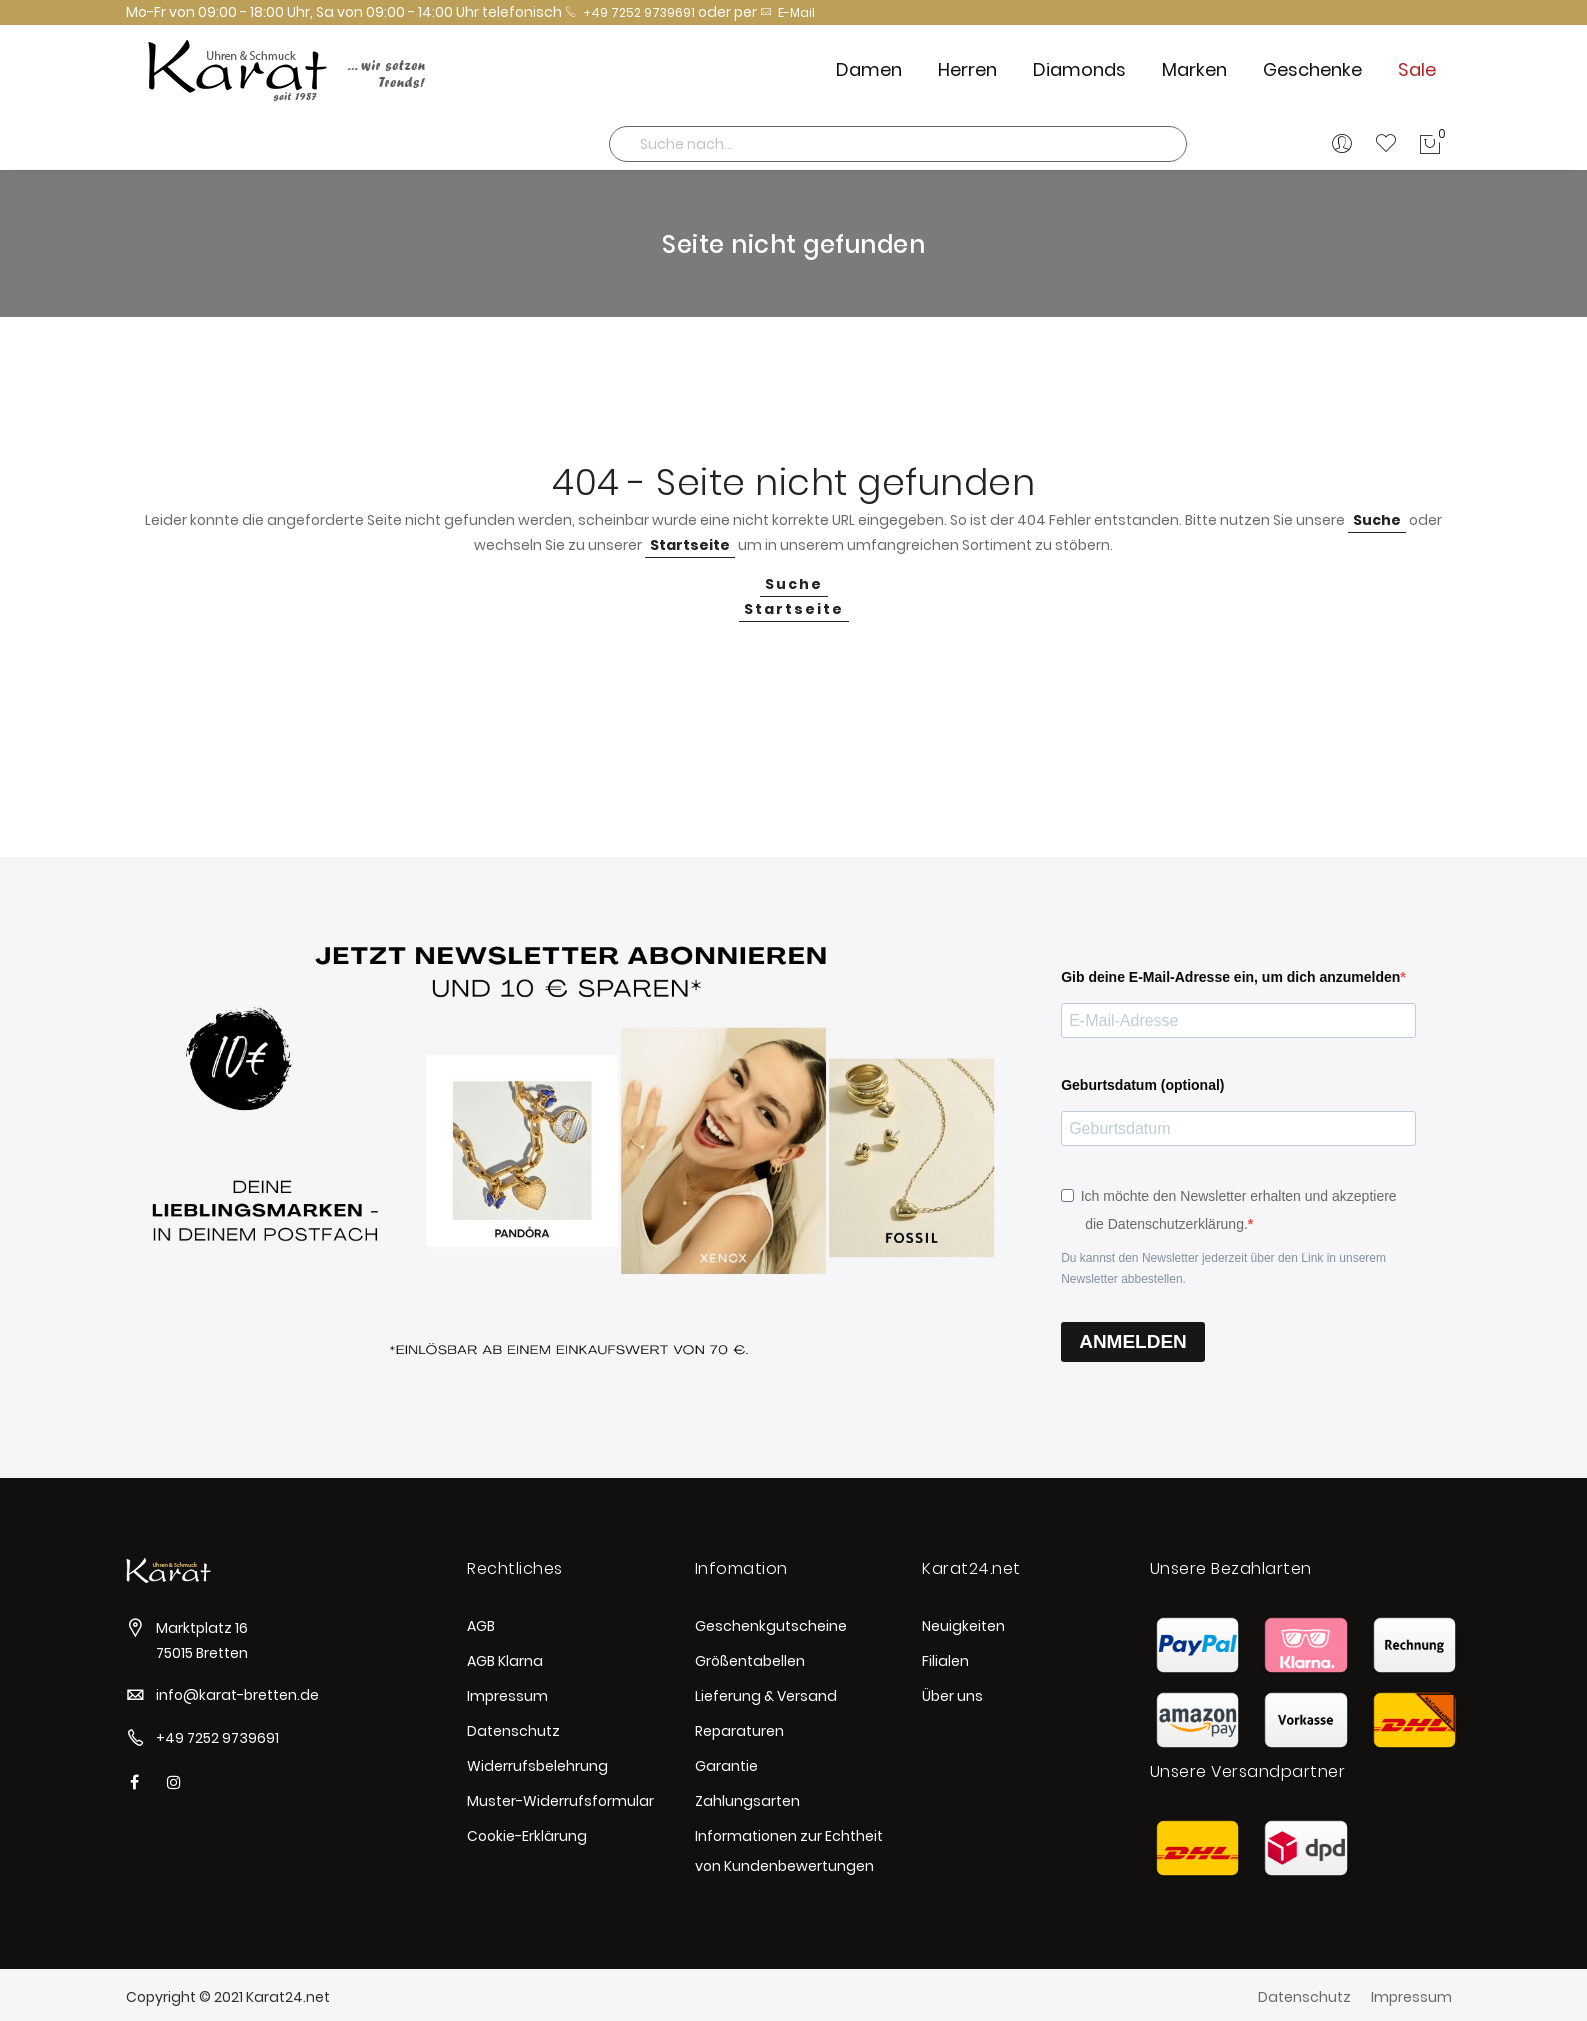  Describe the element at coordinates (630, 12) in the screenshot. I see `+49 7252 9739691` at that location.